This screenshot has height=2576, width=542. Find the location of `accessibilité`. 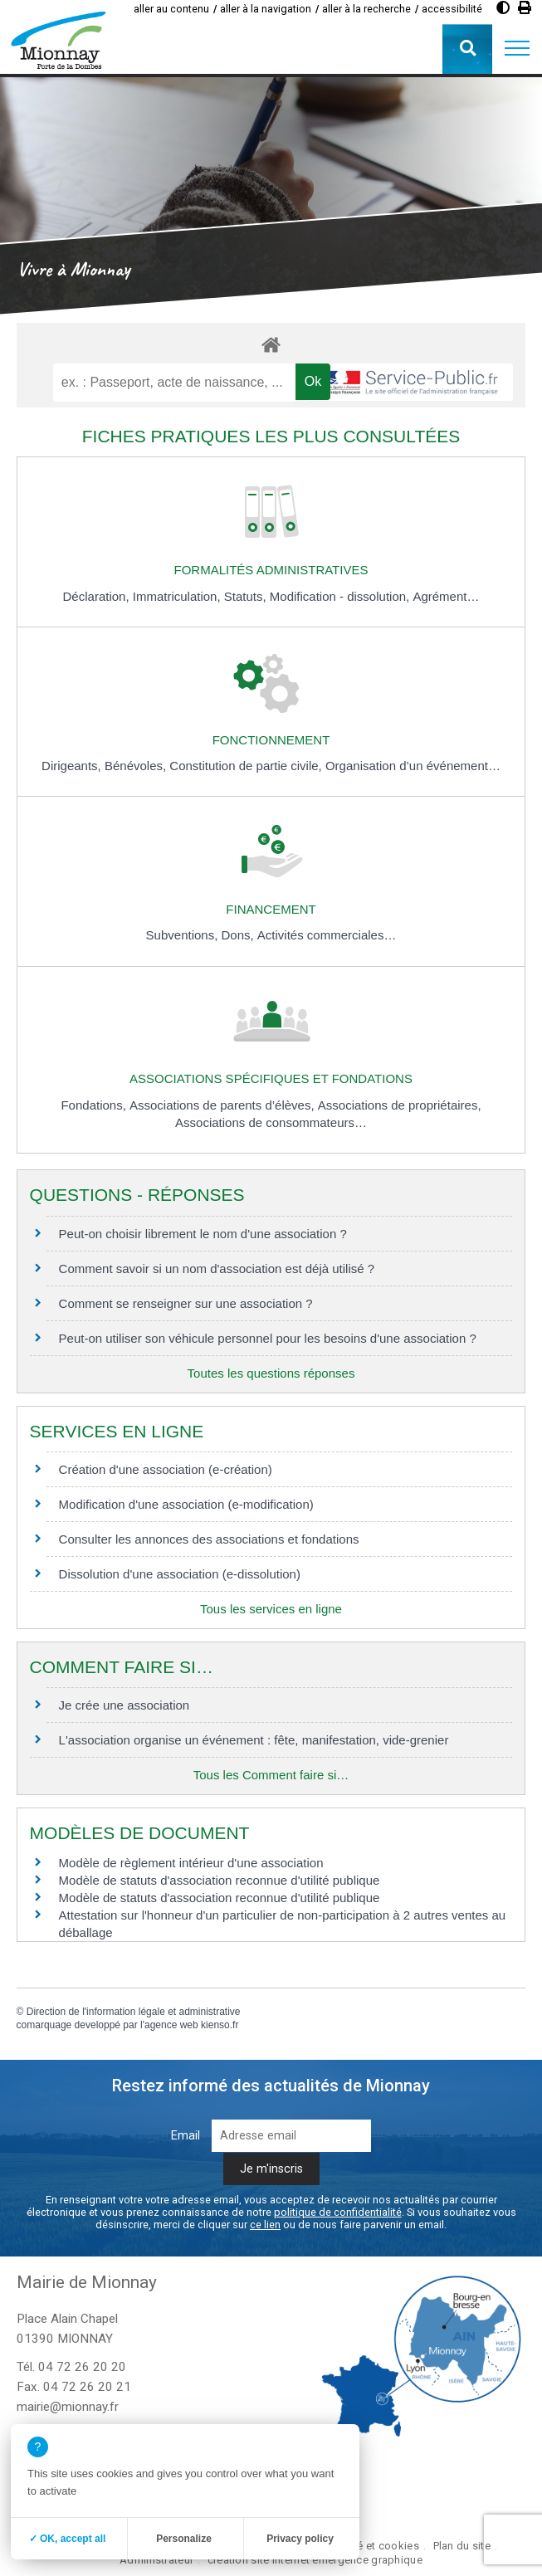

accessibilité is located at coordinates (452, 8).